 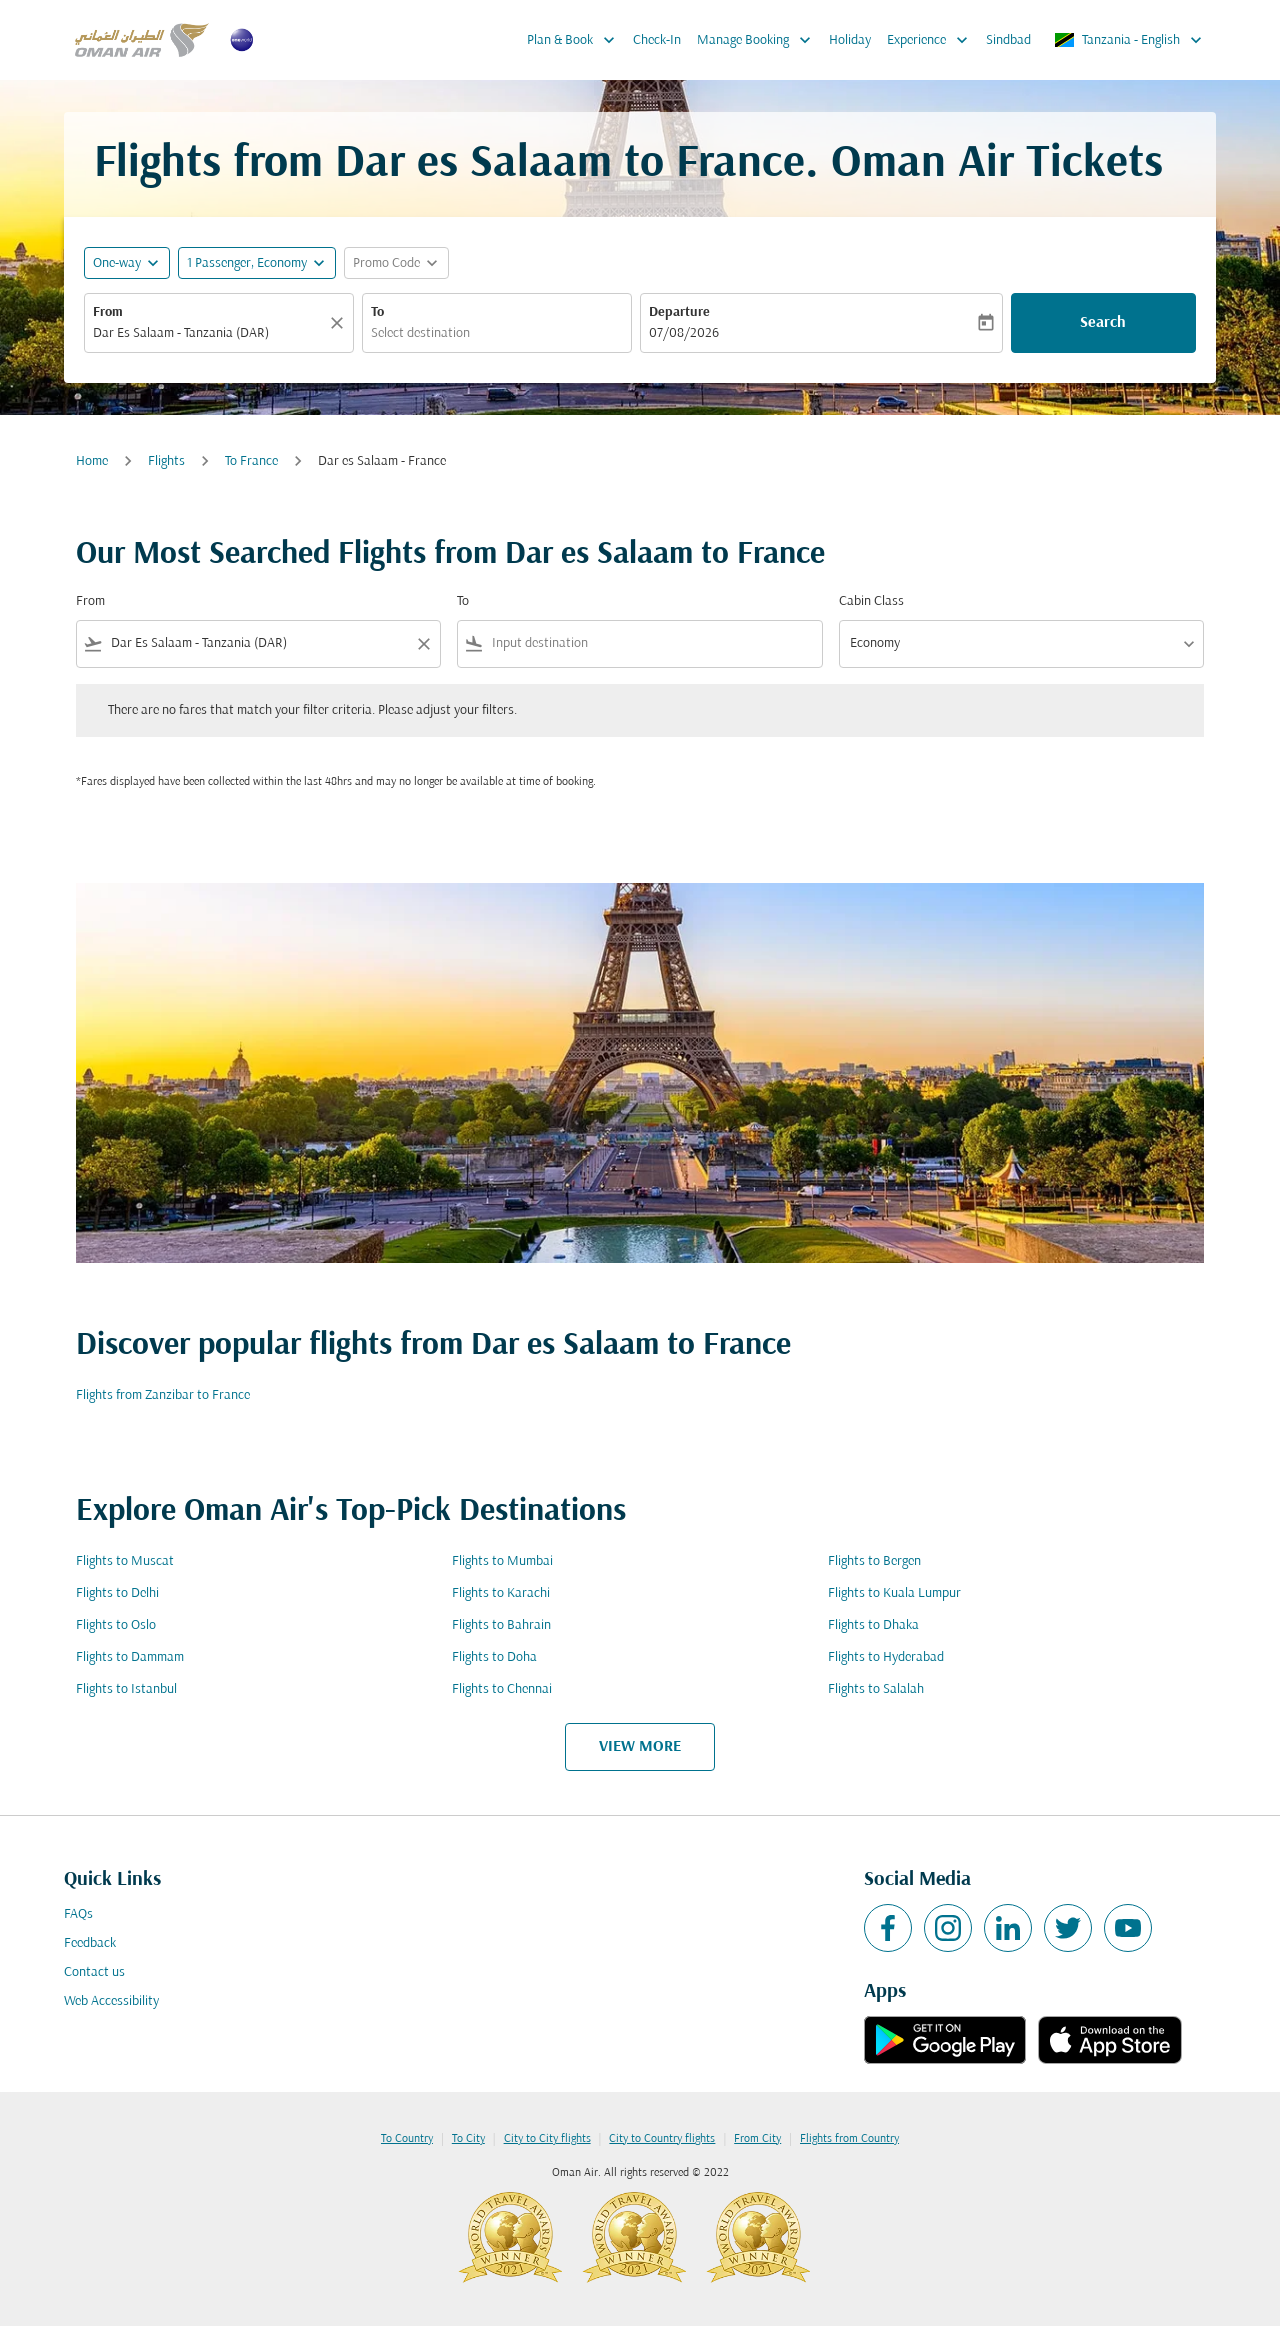 What do you see at coordinates (251, 461) in the screenshot?
I see `To France` at bounding box center [251, 461].